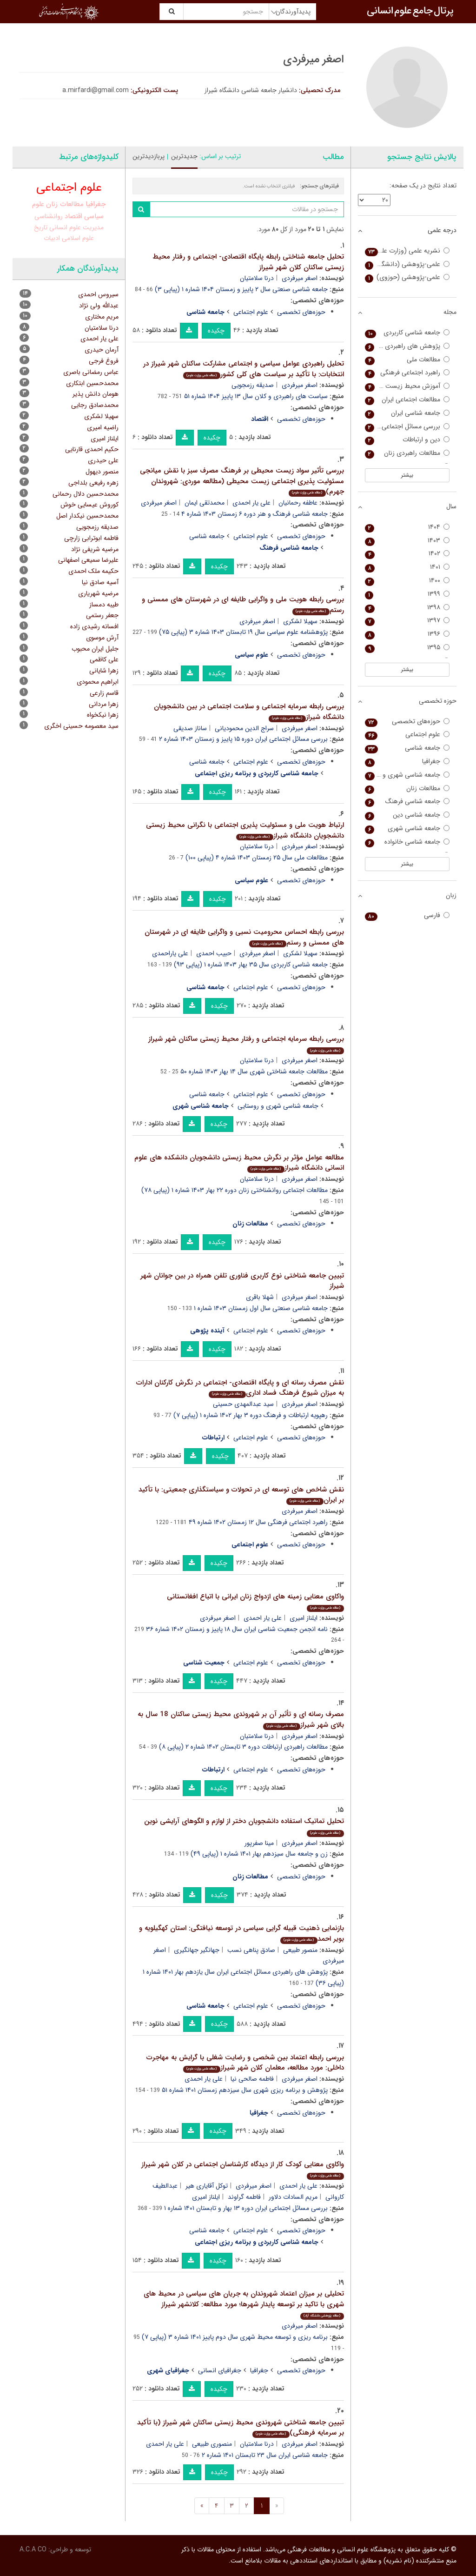  What do you see at coordinates (241, 1495) in the screenshot?
I see `نقش شاخص های توسعه ای در تحولات و سیاستگذاری جمعیتی: با تأکید بر ایران` at bounding box center [241, 1495].